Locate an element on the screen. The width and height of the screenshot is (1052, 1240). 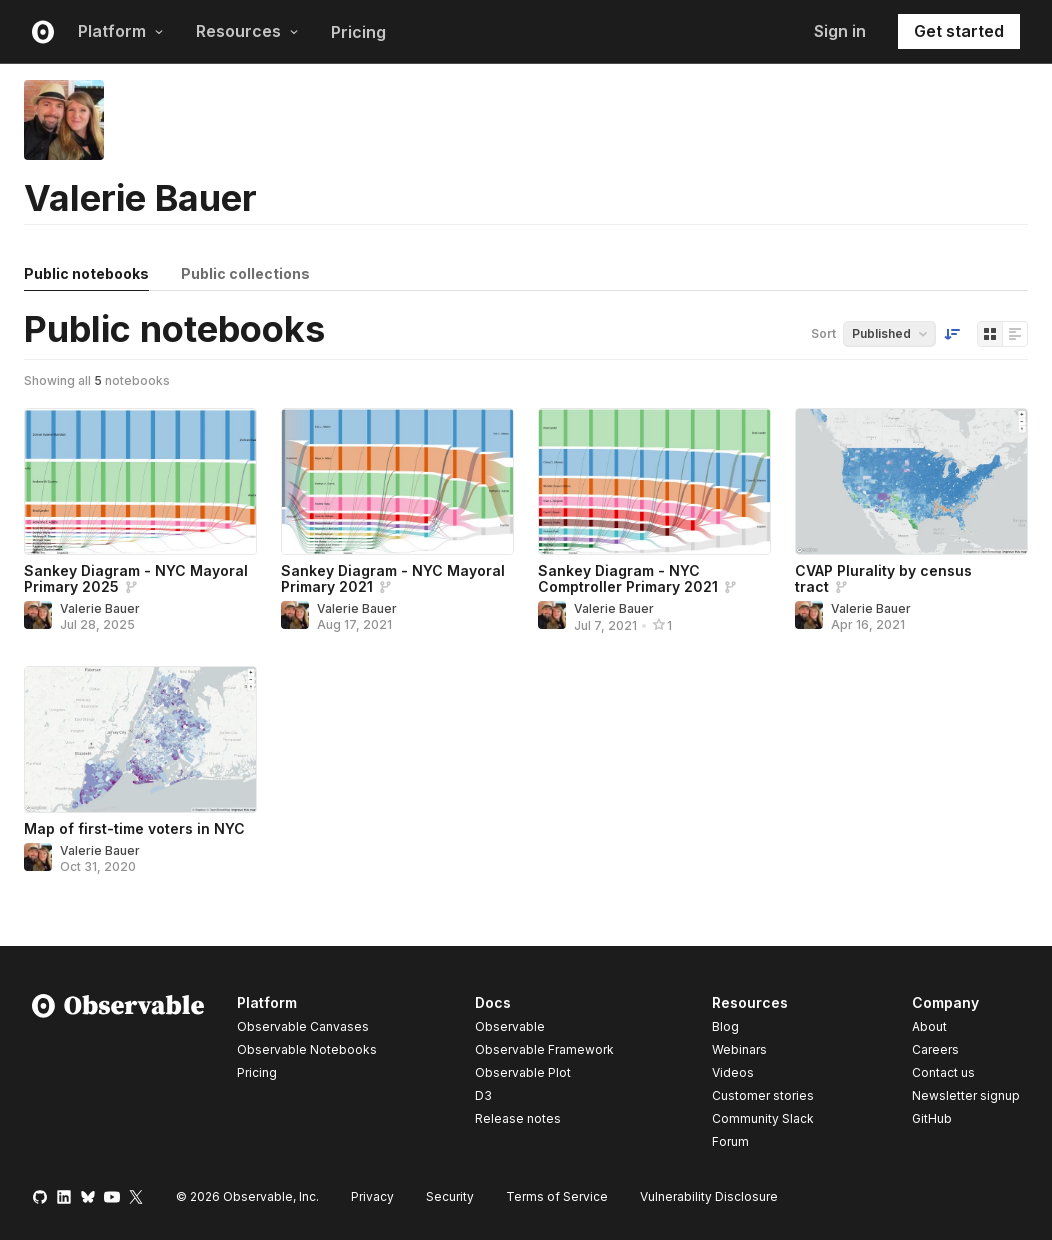
Sign in is located at coordinates (840, 31).